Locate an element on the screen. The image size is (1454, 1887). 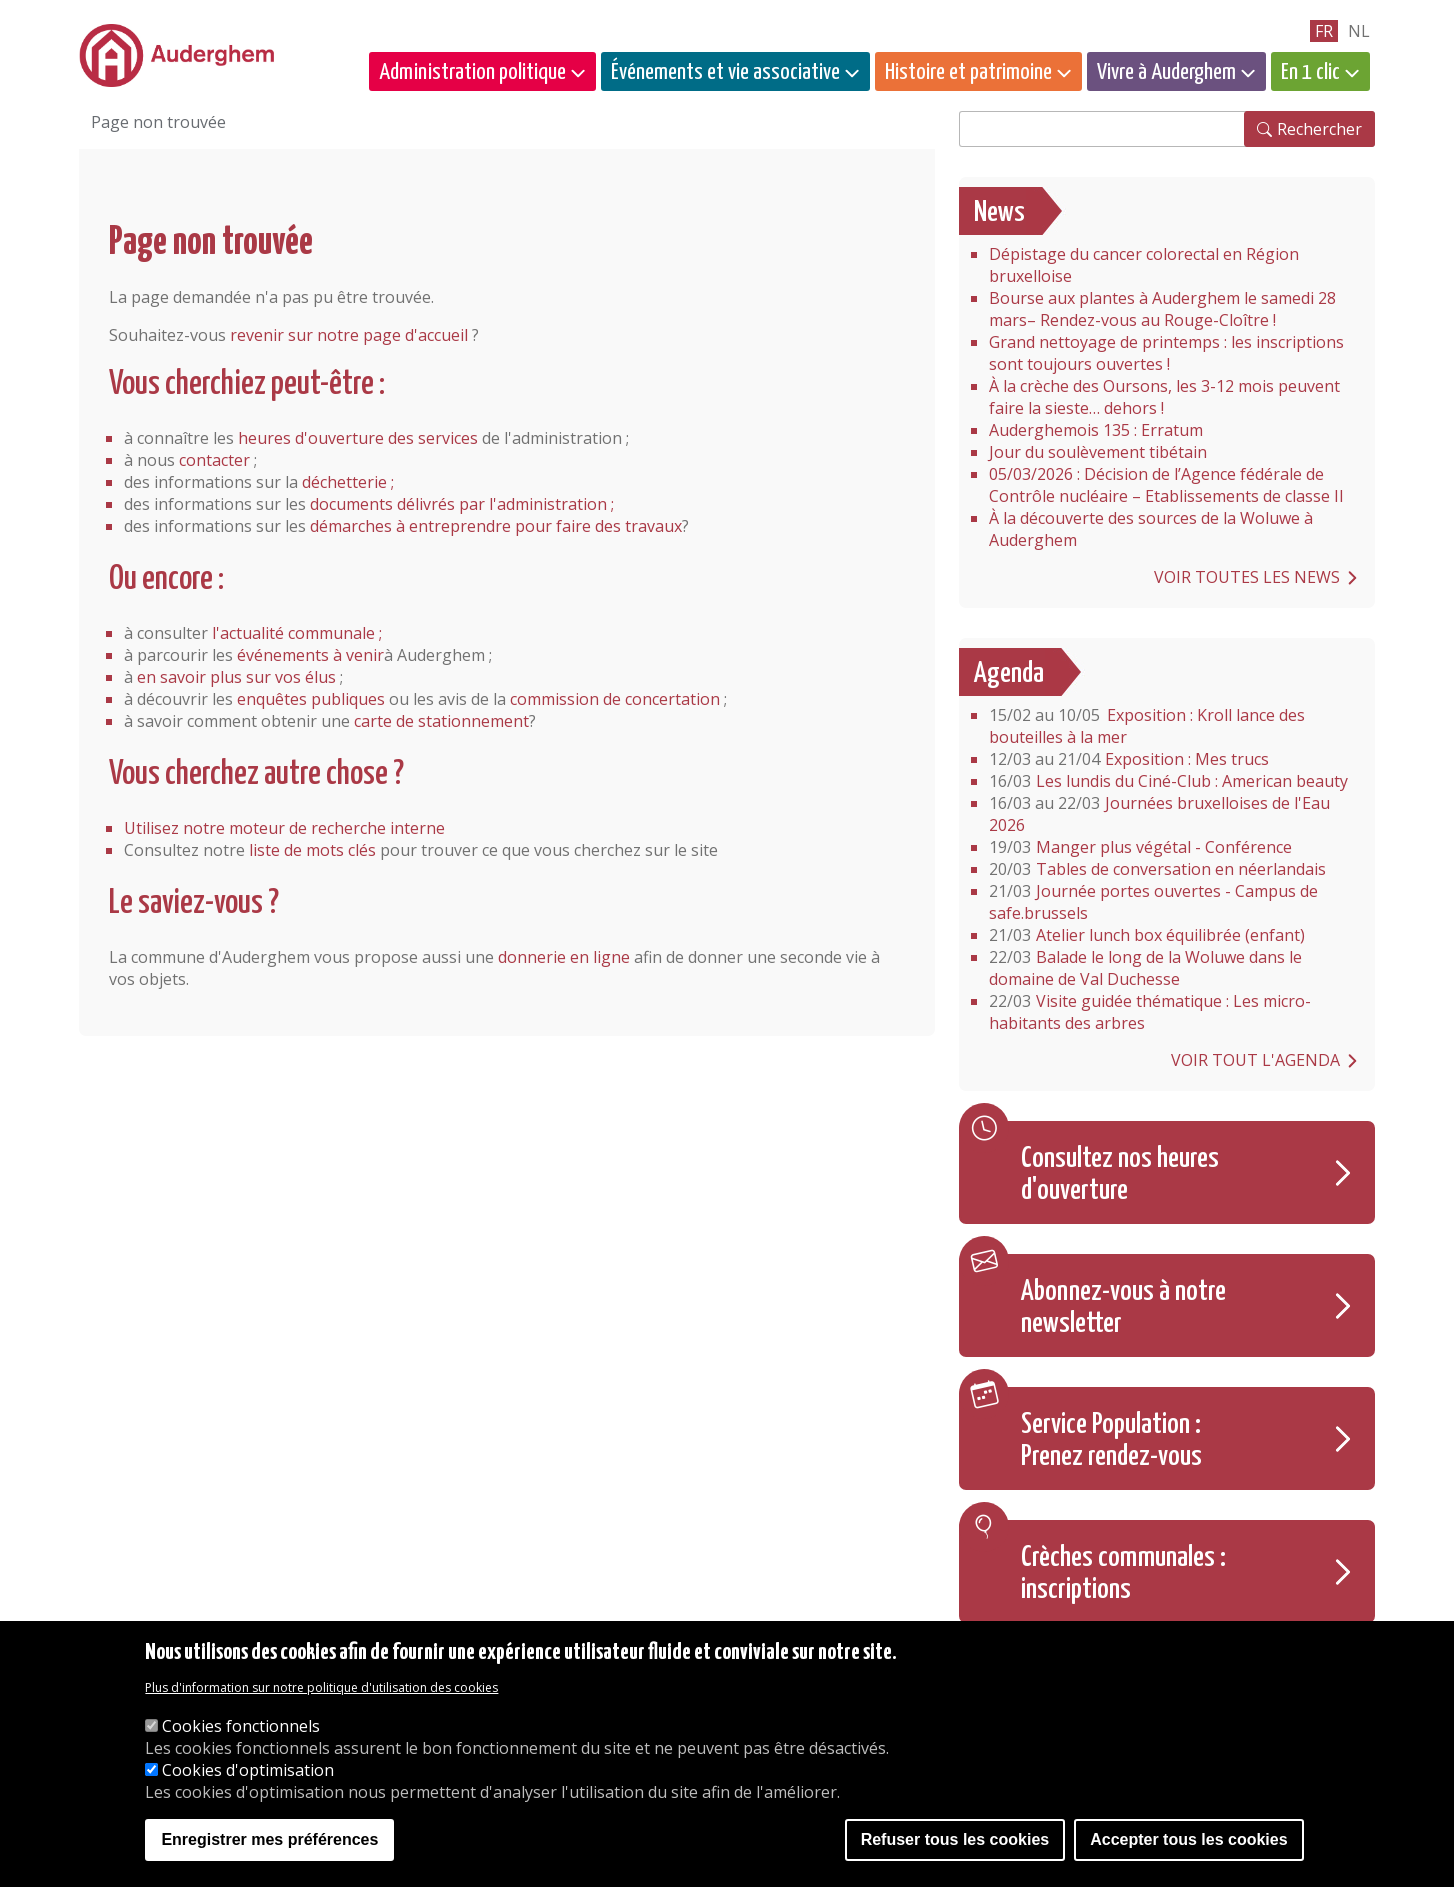
Voir tout l'agenda is located at coordinates (1255, 1060).